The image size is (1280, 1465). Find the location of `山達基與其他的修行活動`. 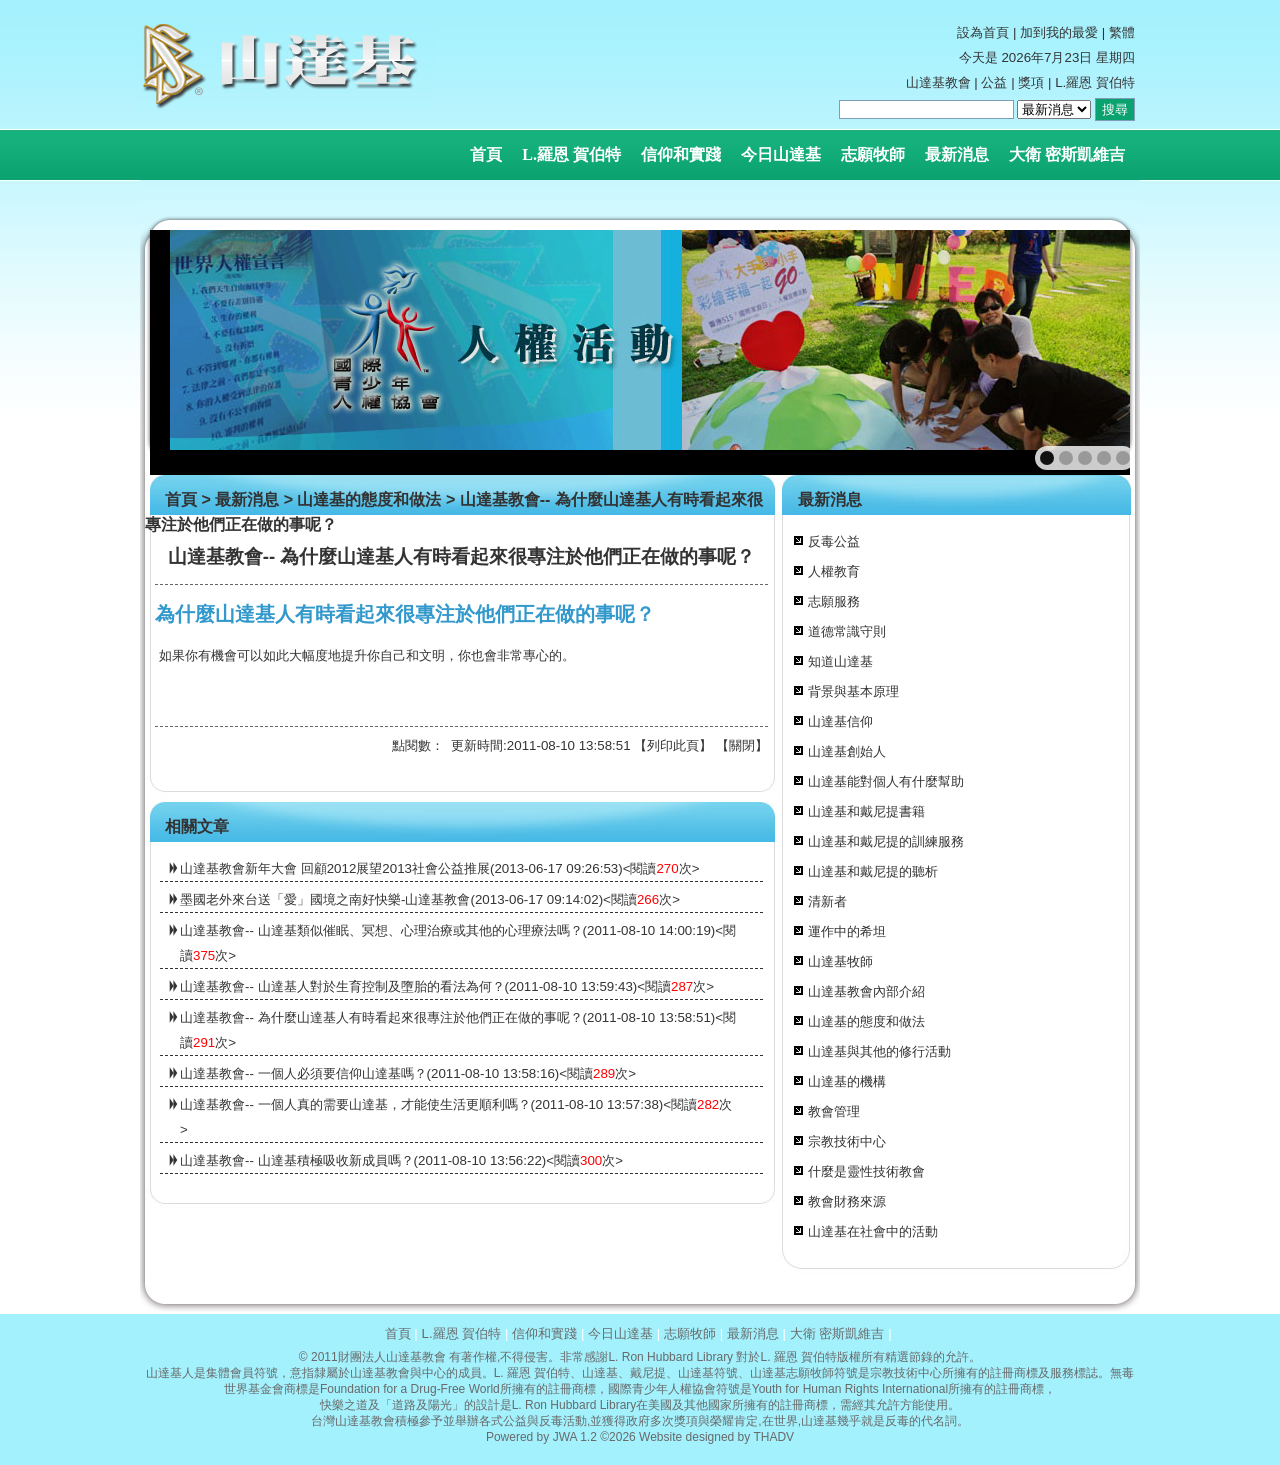

山達基與其他的修行活動 is located at coordinates (879, 1051).